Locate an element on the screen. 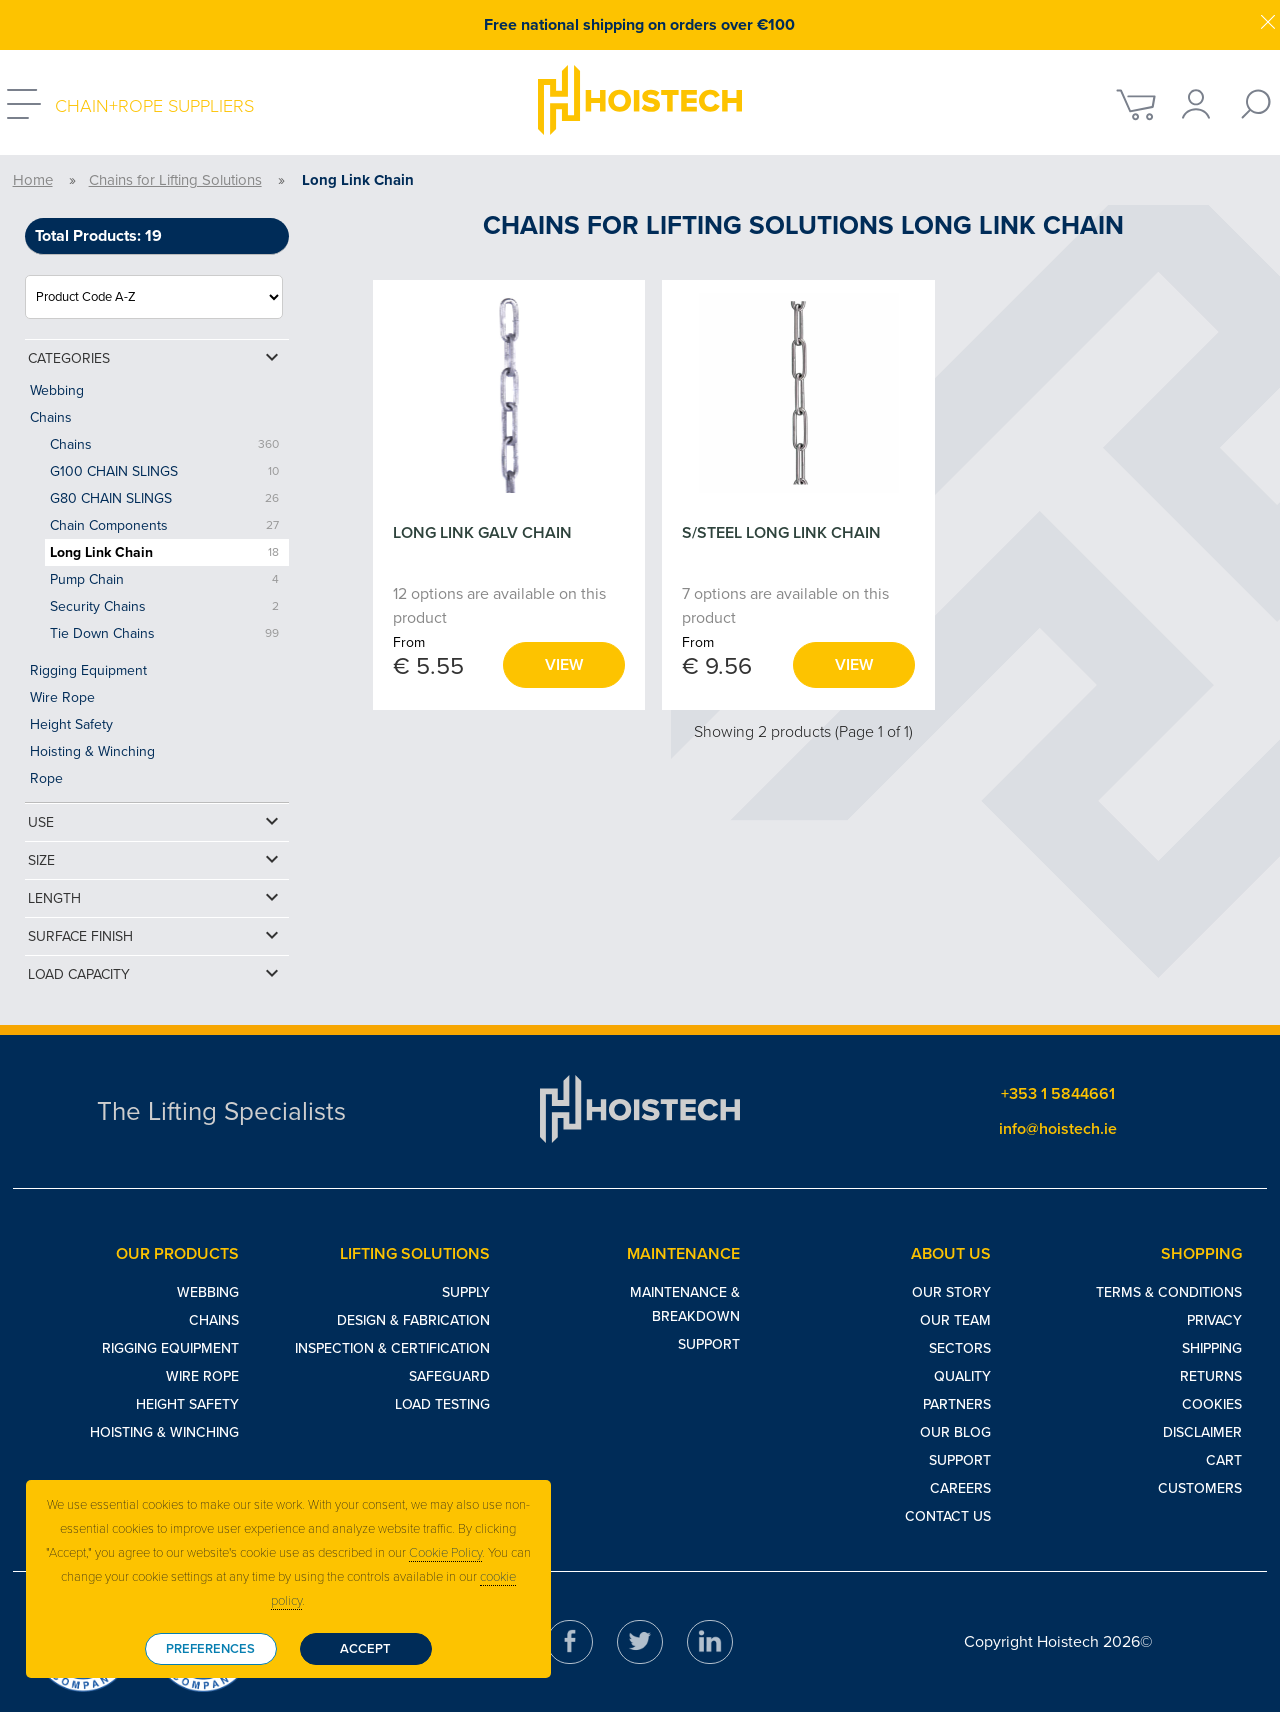  Sectors is located at coordinates (960, 1348).